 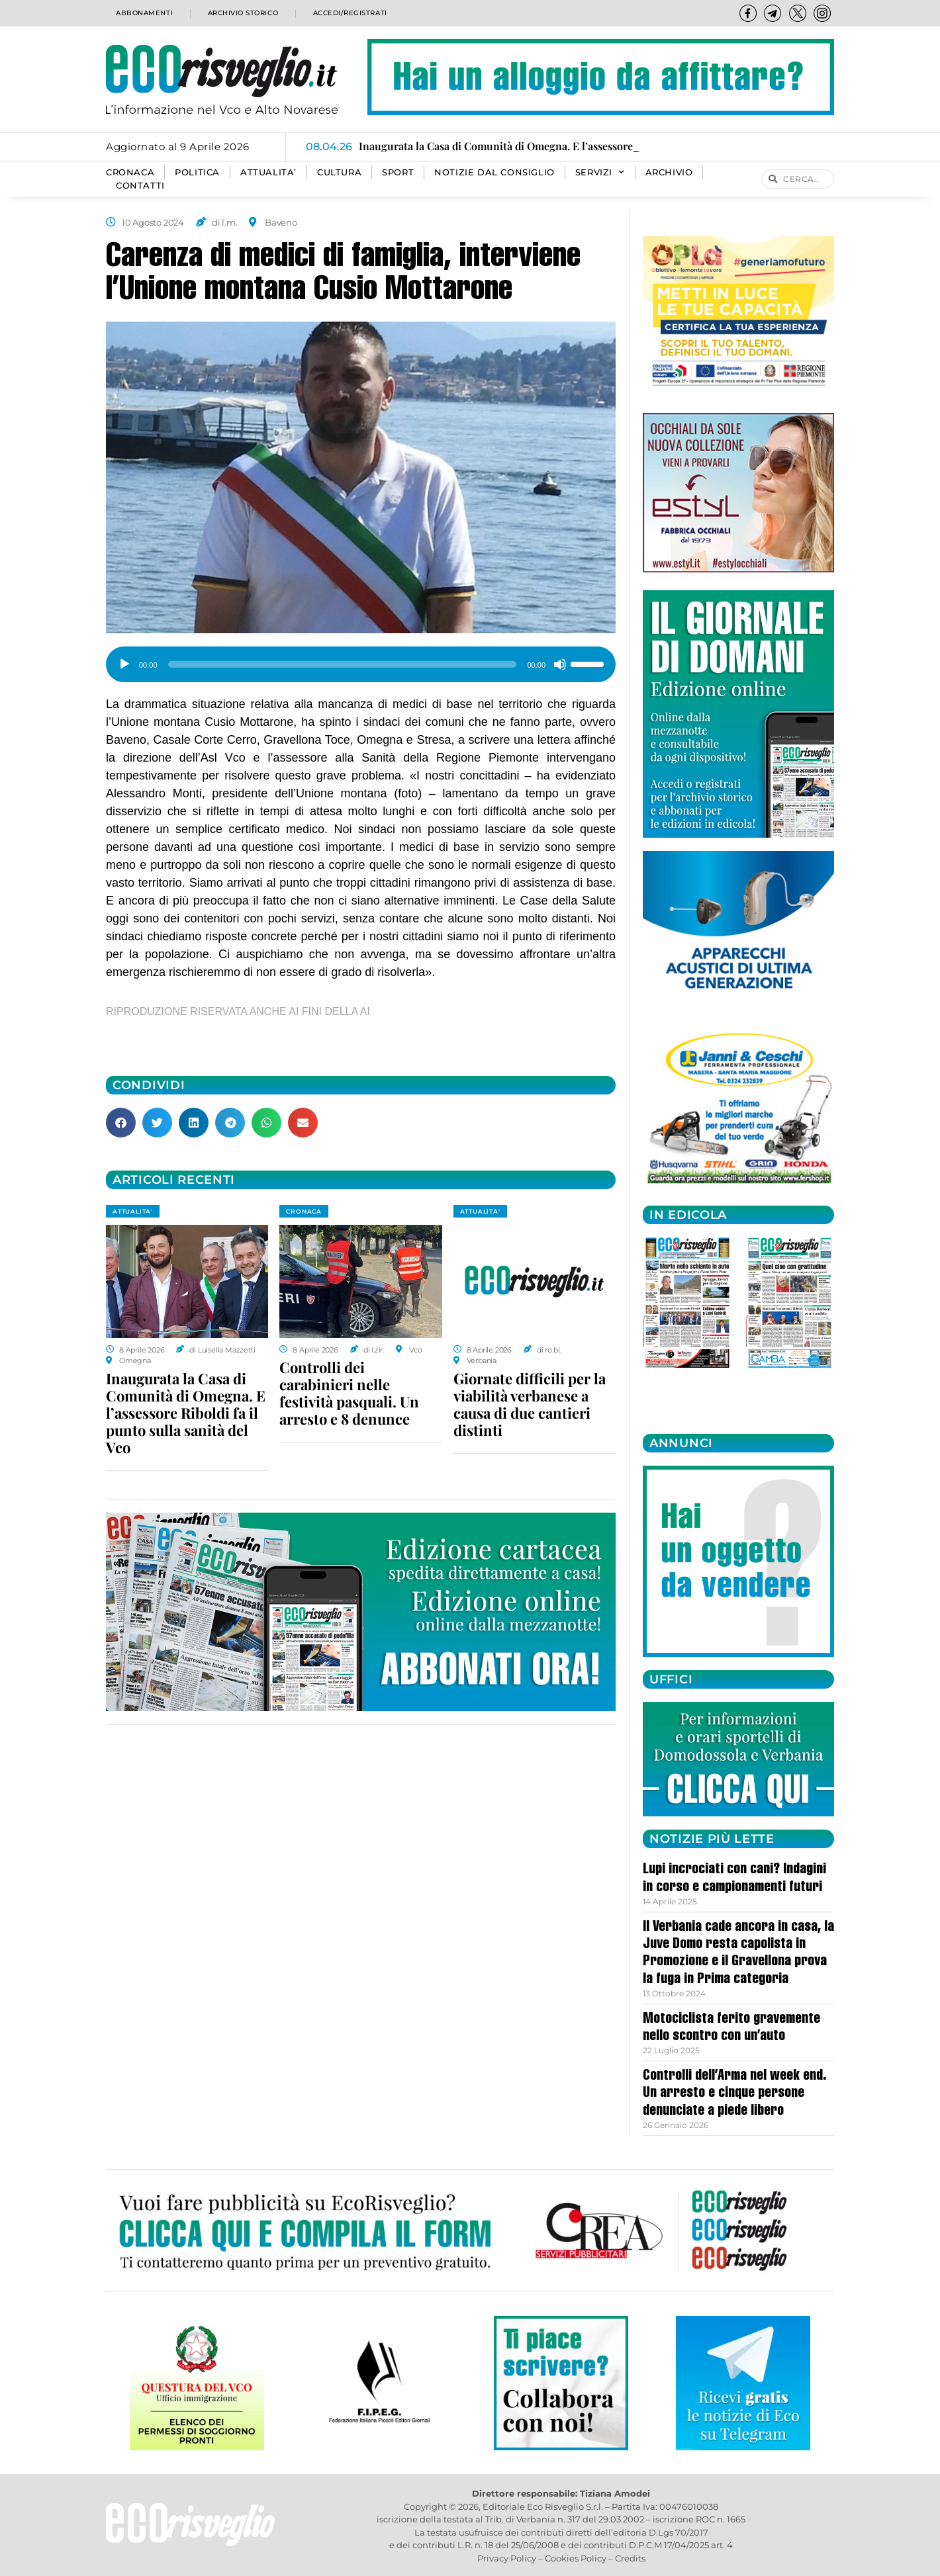 What do you see at coordinates (529, 1404) in the screenshot?
I see `Giornate difficili per la viabilità verbanese a causa di due cantieri distinti` at bounding box center [529, 1404].